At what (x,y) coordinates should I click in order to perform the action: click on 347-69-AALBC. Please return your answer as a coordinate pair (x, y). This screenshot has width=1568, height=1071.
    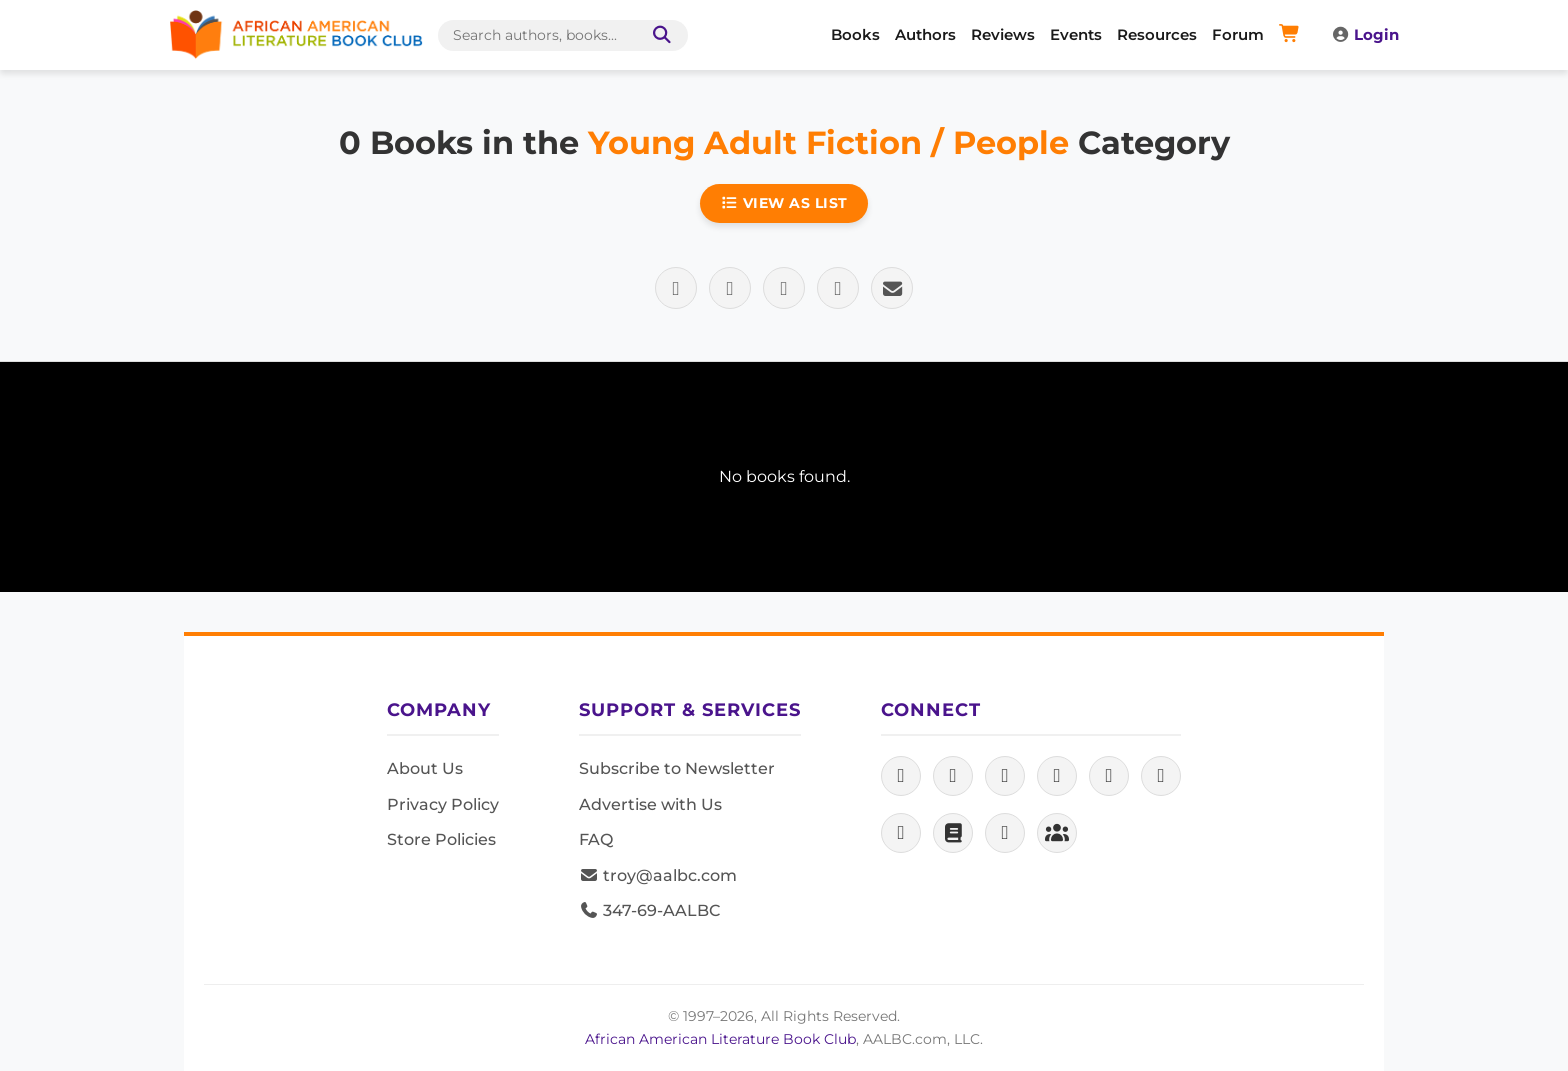
    Looking at the image, I should click on (649, 910).